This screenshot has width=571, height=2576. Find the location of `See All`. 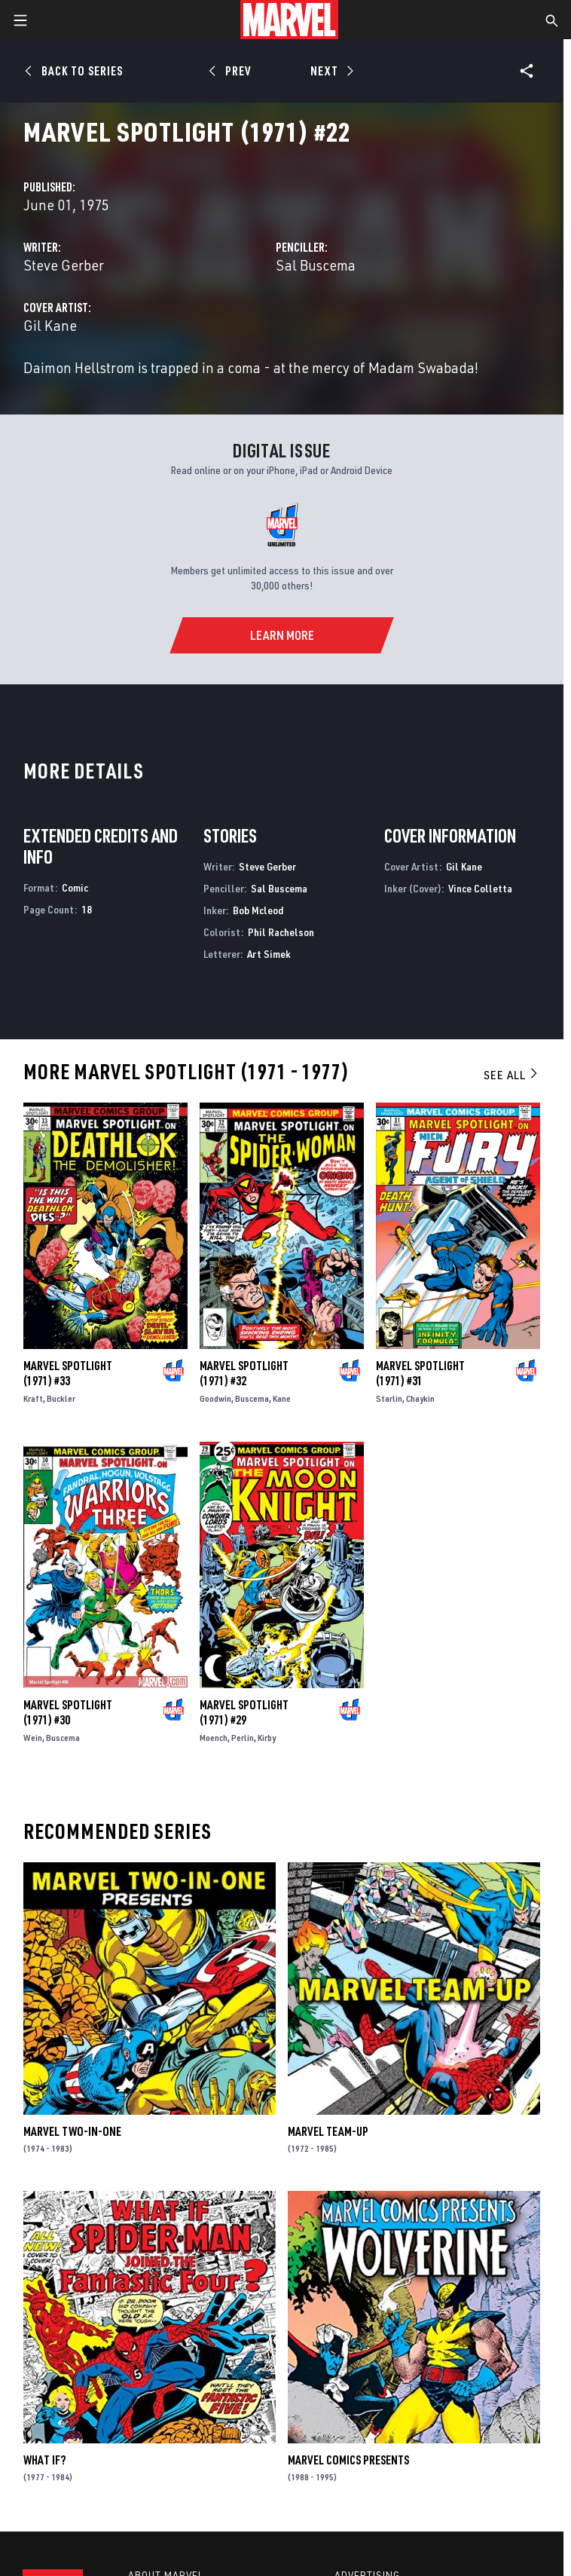

See All is located at coordinates (511, 1074).